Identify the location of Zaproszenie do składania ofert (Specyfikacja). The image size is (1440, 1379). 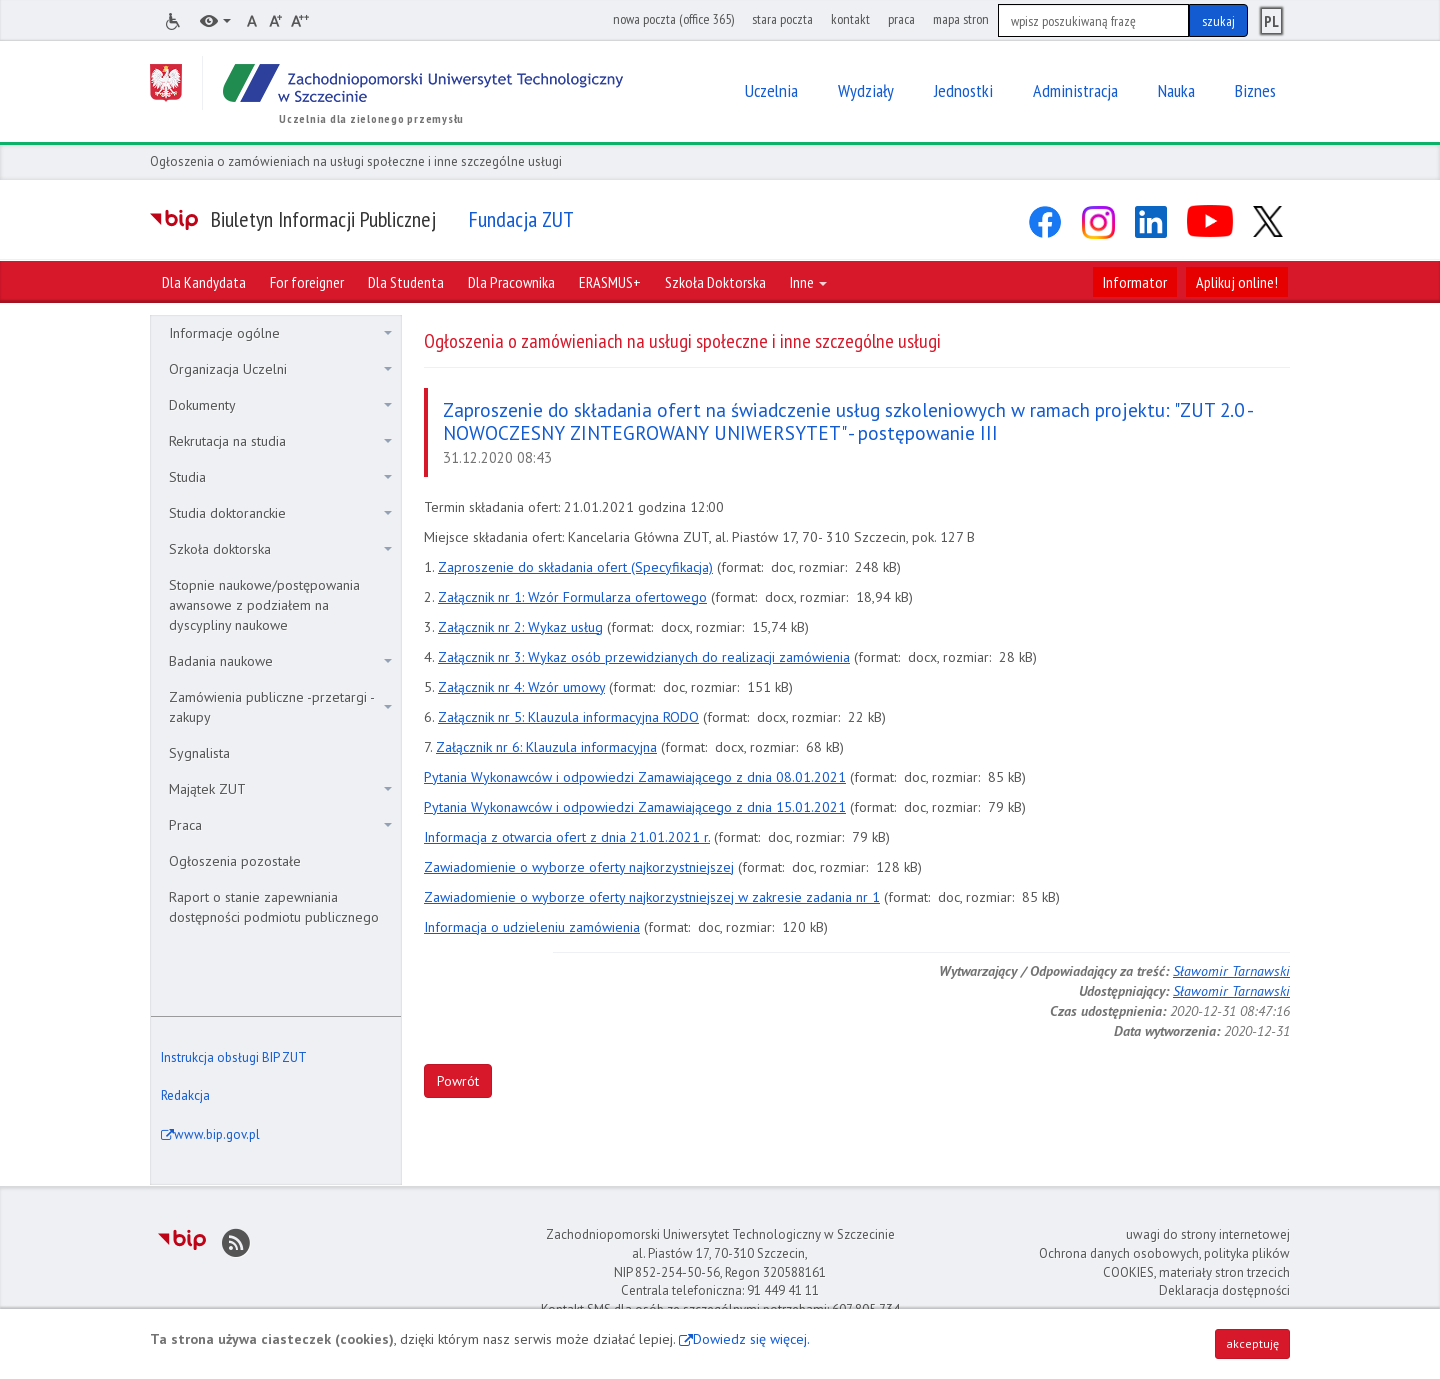
(575, 567).